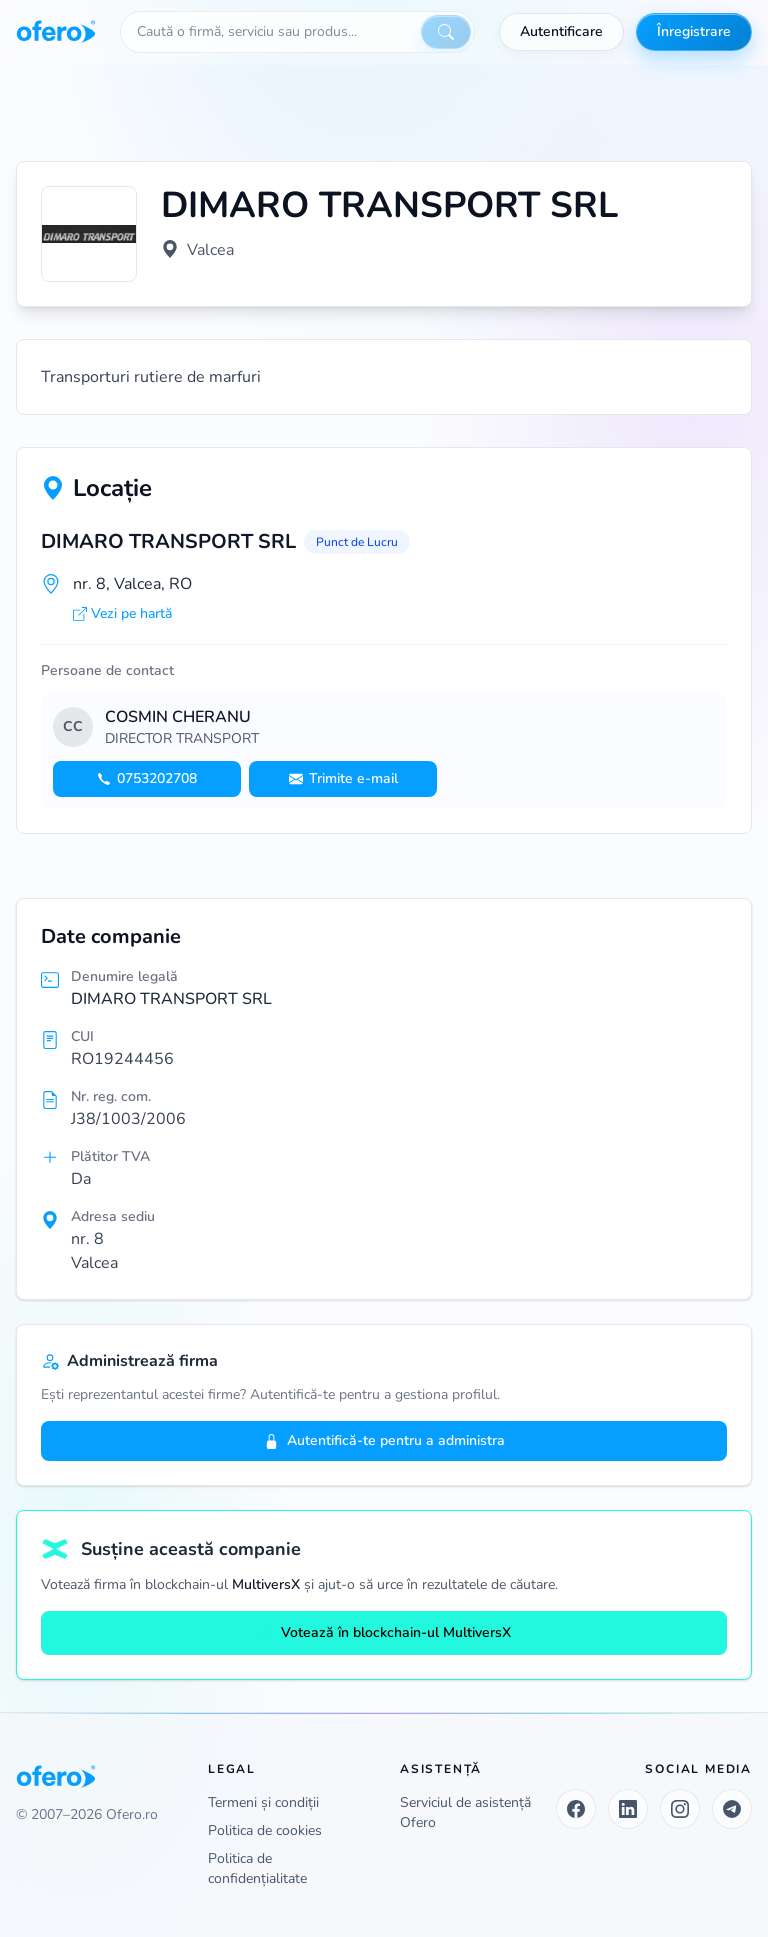 Image resolution: width=768 pixels, height=1937 pixels. Describe the element at coordinates (343, 778) in the screenshot. I see `Trimite e-mail` at that location.